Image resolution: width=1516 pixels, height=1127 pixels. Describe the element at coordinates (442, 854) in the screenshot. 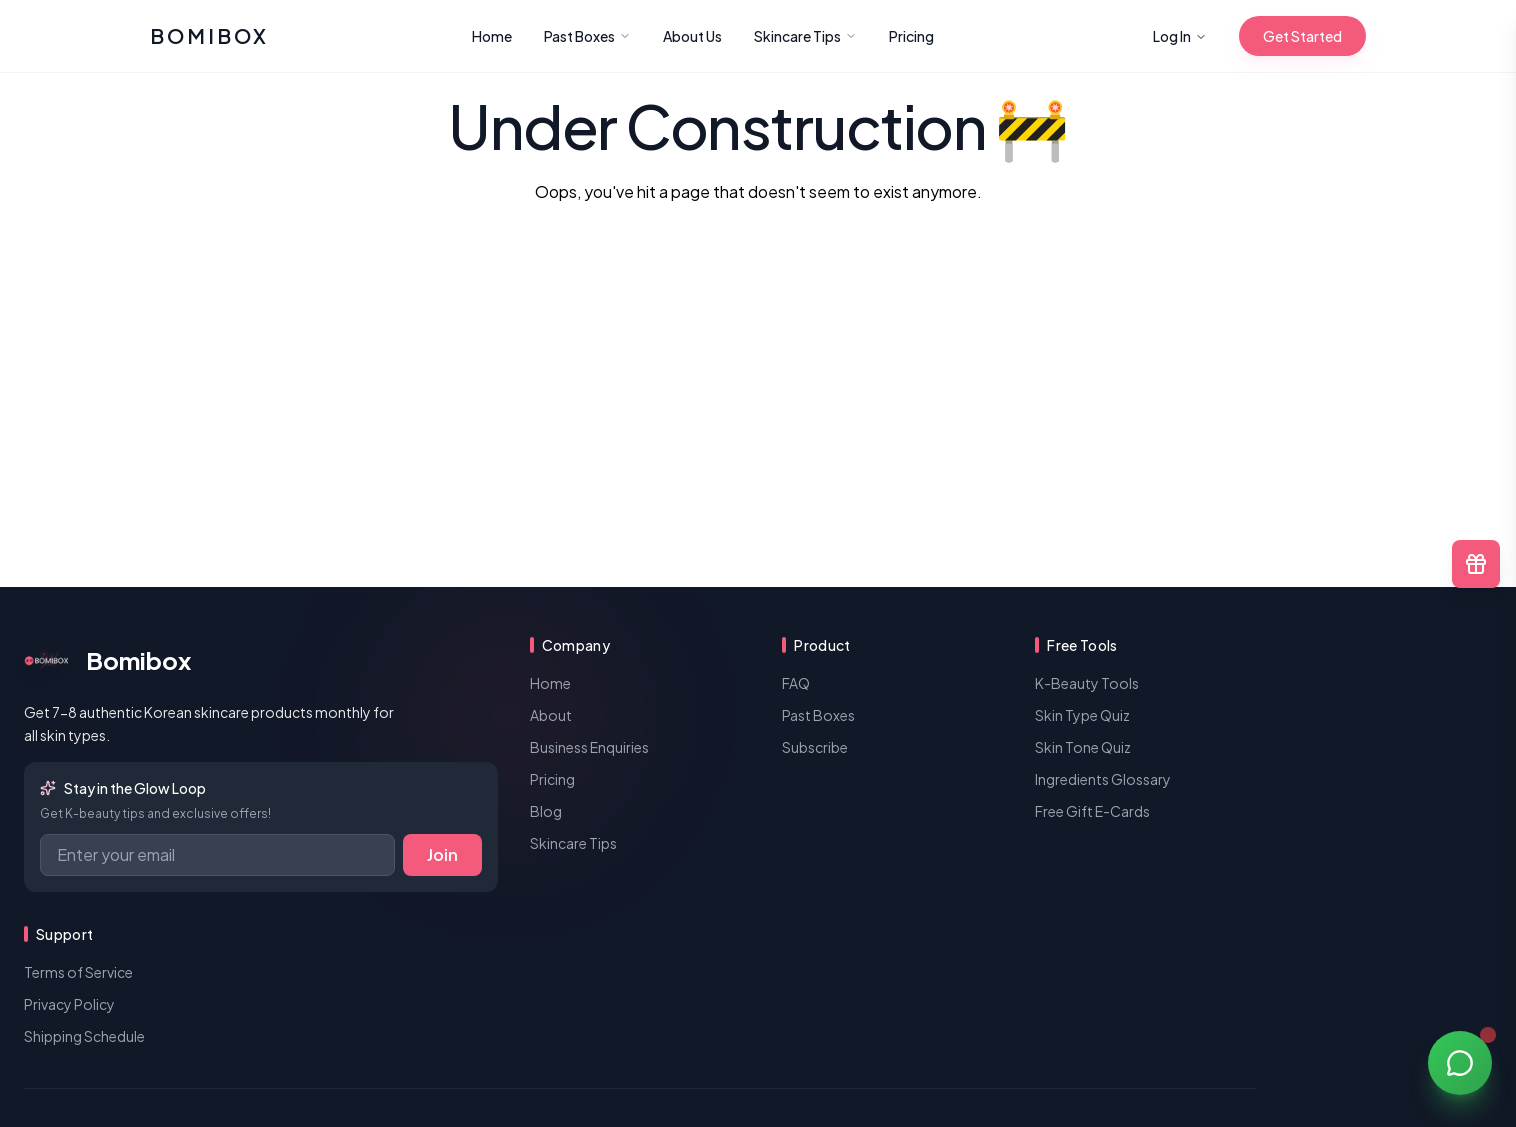

I see `Join` at that location.